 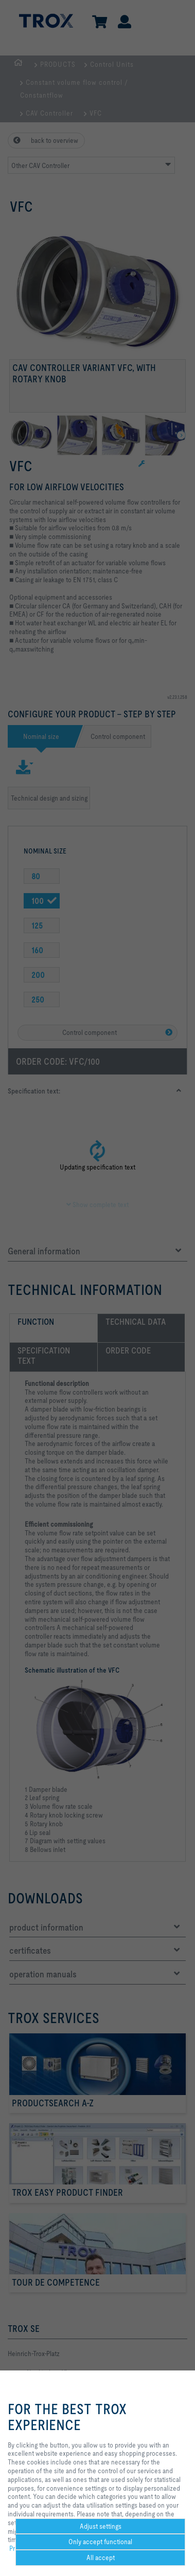 I want to click on All accept, so click(x=100, y=2557).